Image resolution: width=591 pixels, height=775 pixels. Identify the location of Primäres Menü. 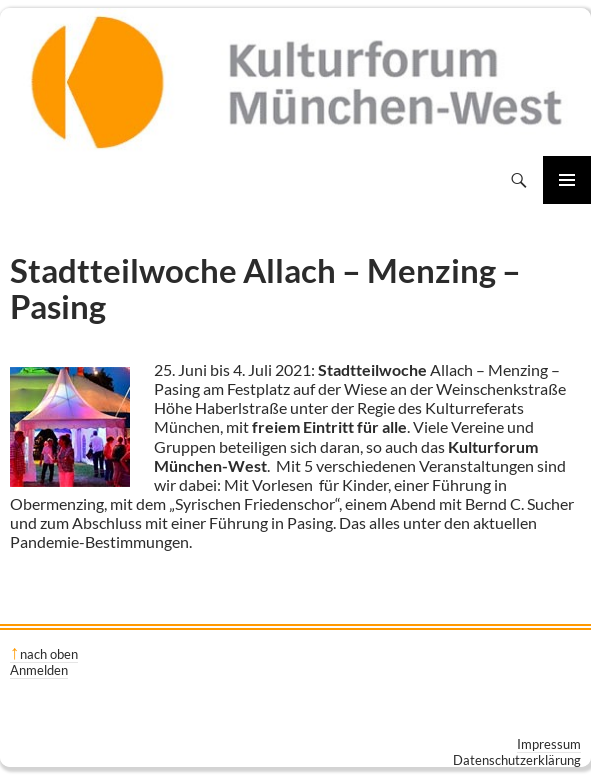
(567, 180).